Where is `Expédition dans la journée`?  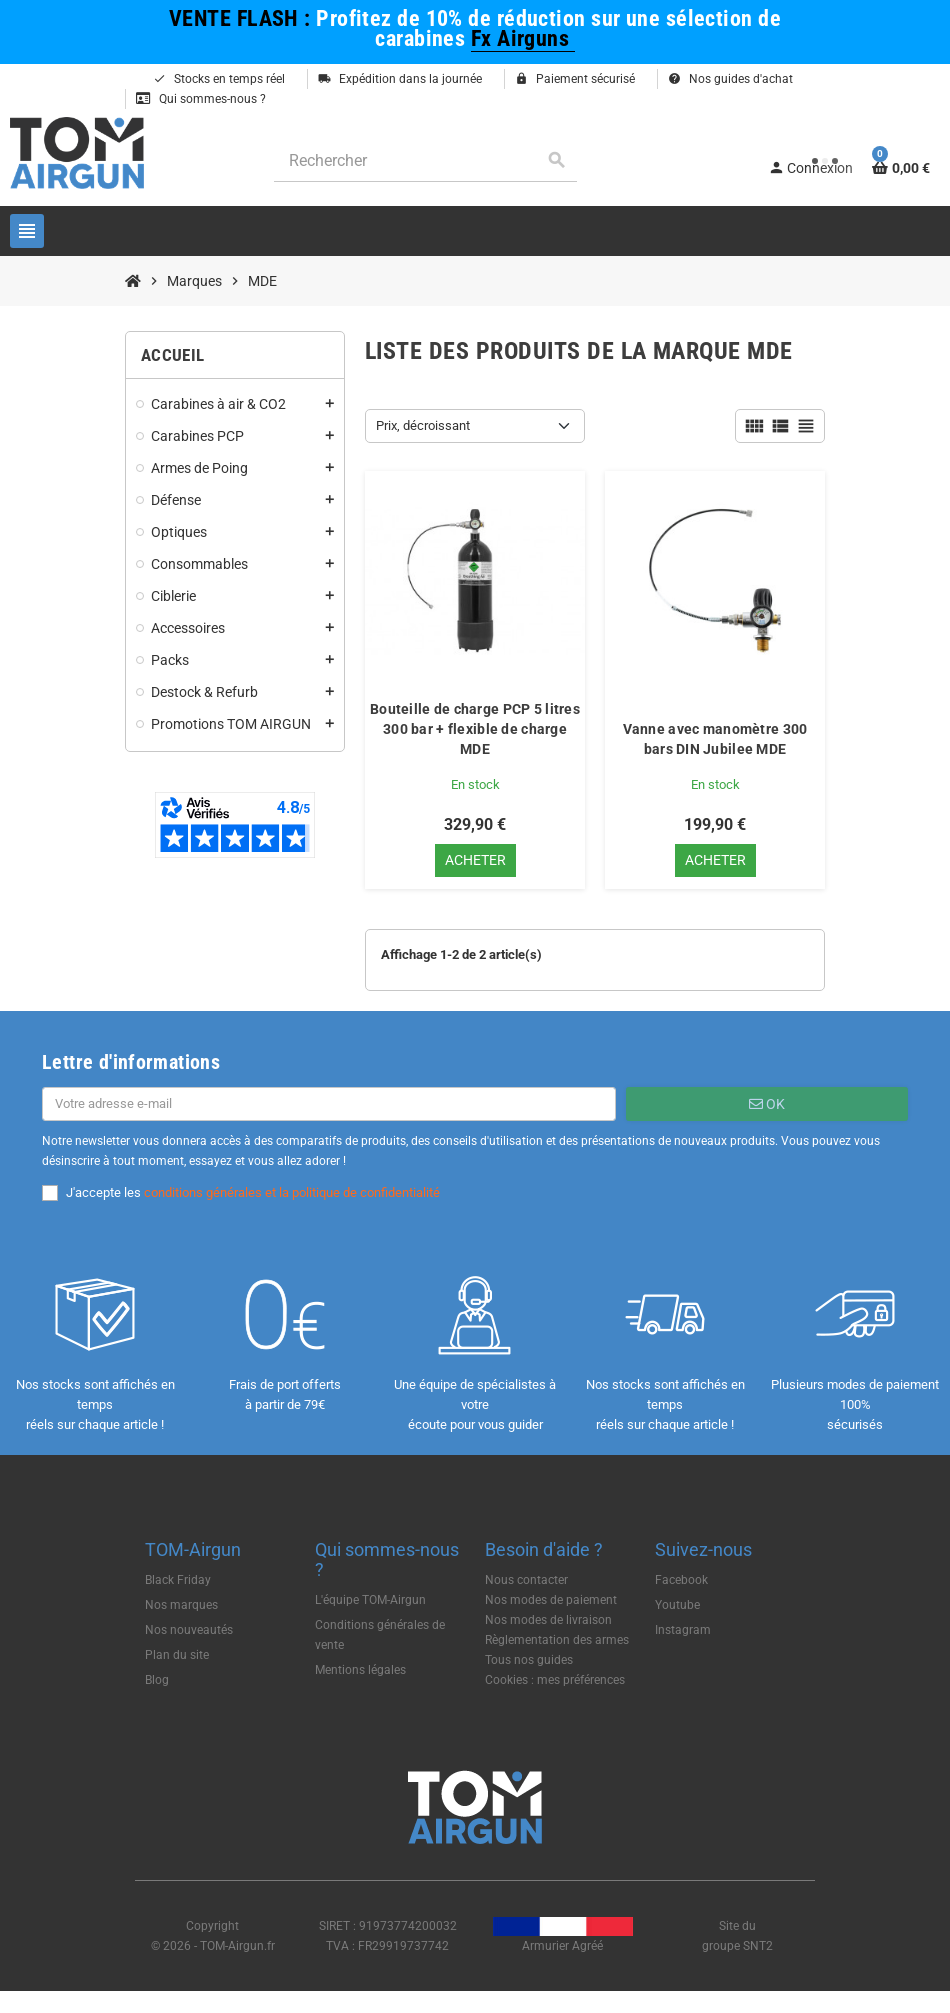 Expédition dans la journée is located at coordinates (400, 79).